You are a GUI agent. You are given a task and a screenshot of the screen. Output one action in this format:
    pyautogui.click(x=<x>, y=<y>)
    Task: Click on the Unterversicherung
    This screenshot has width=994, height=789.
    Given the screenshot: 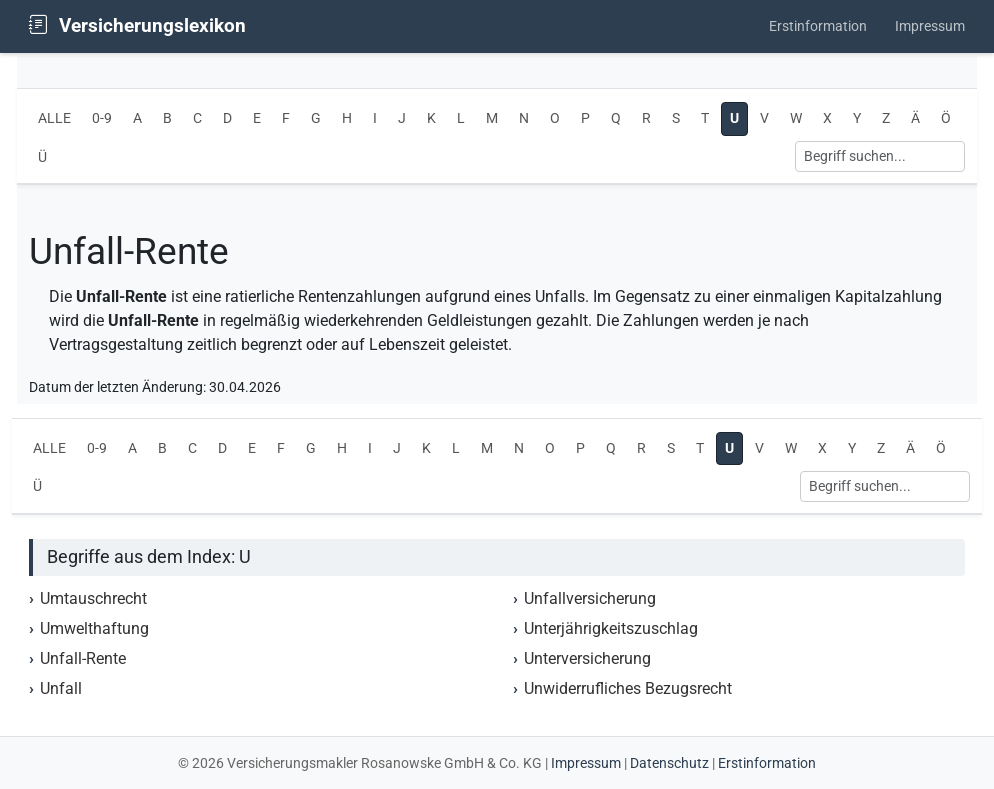 What is the action you would take?
    pyautogui.click(x=587, y=658)
    